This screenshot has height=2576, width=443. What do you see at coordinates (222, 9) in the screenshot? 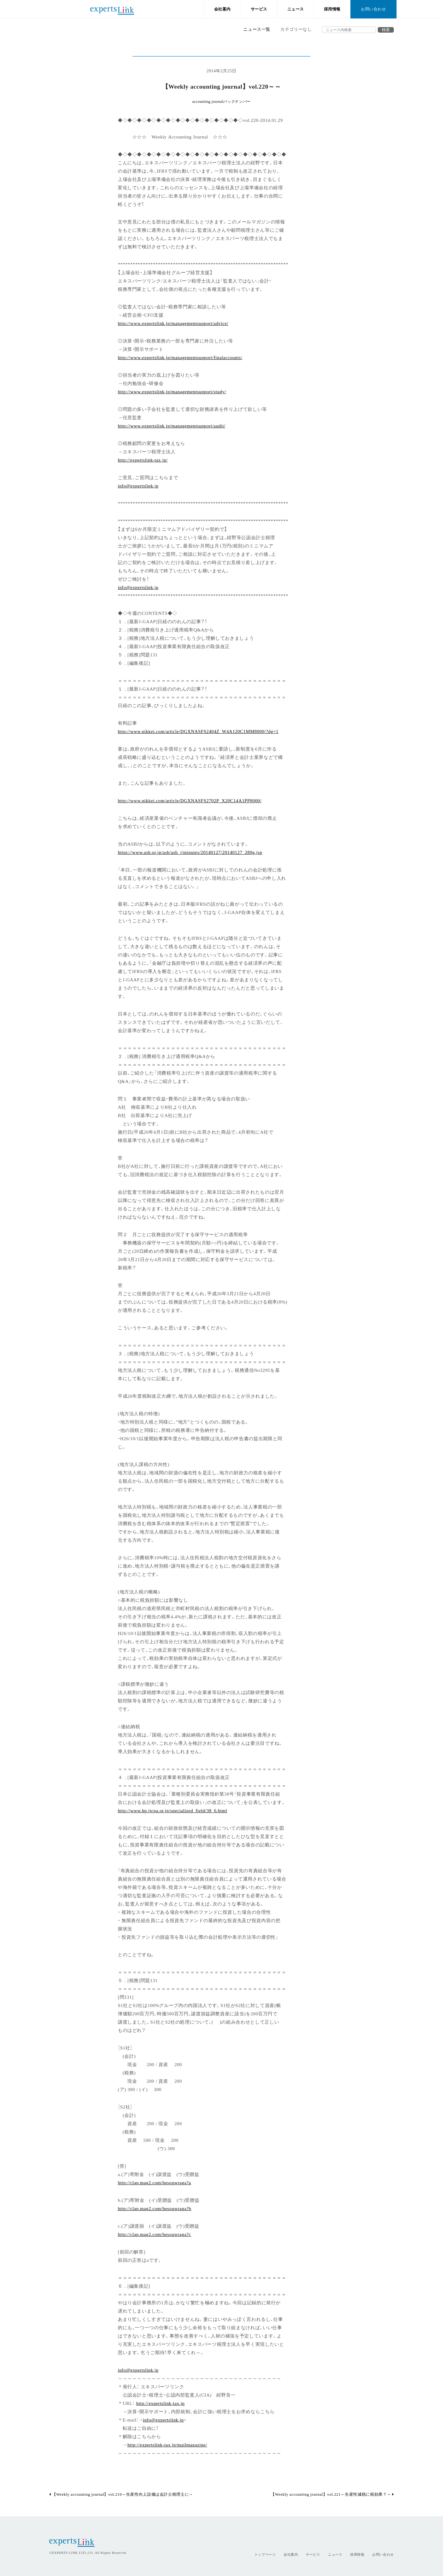
I see `会社案内` at bounding box center [222, 9].